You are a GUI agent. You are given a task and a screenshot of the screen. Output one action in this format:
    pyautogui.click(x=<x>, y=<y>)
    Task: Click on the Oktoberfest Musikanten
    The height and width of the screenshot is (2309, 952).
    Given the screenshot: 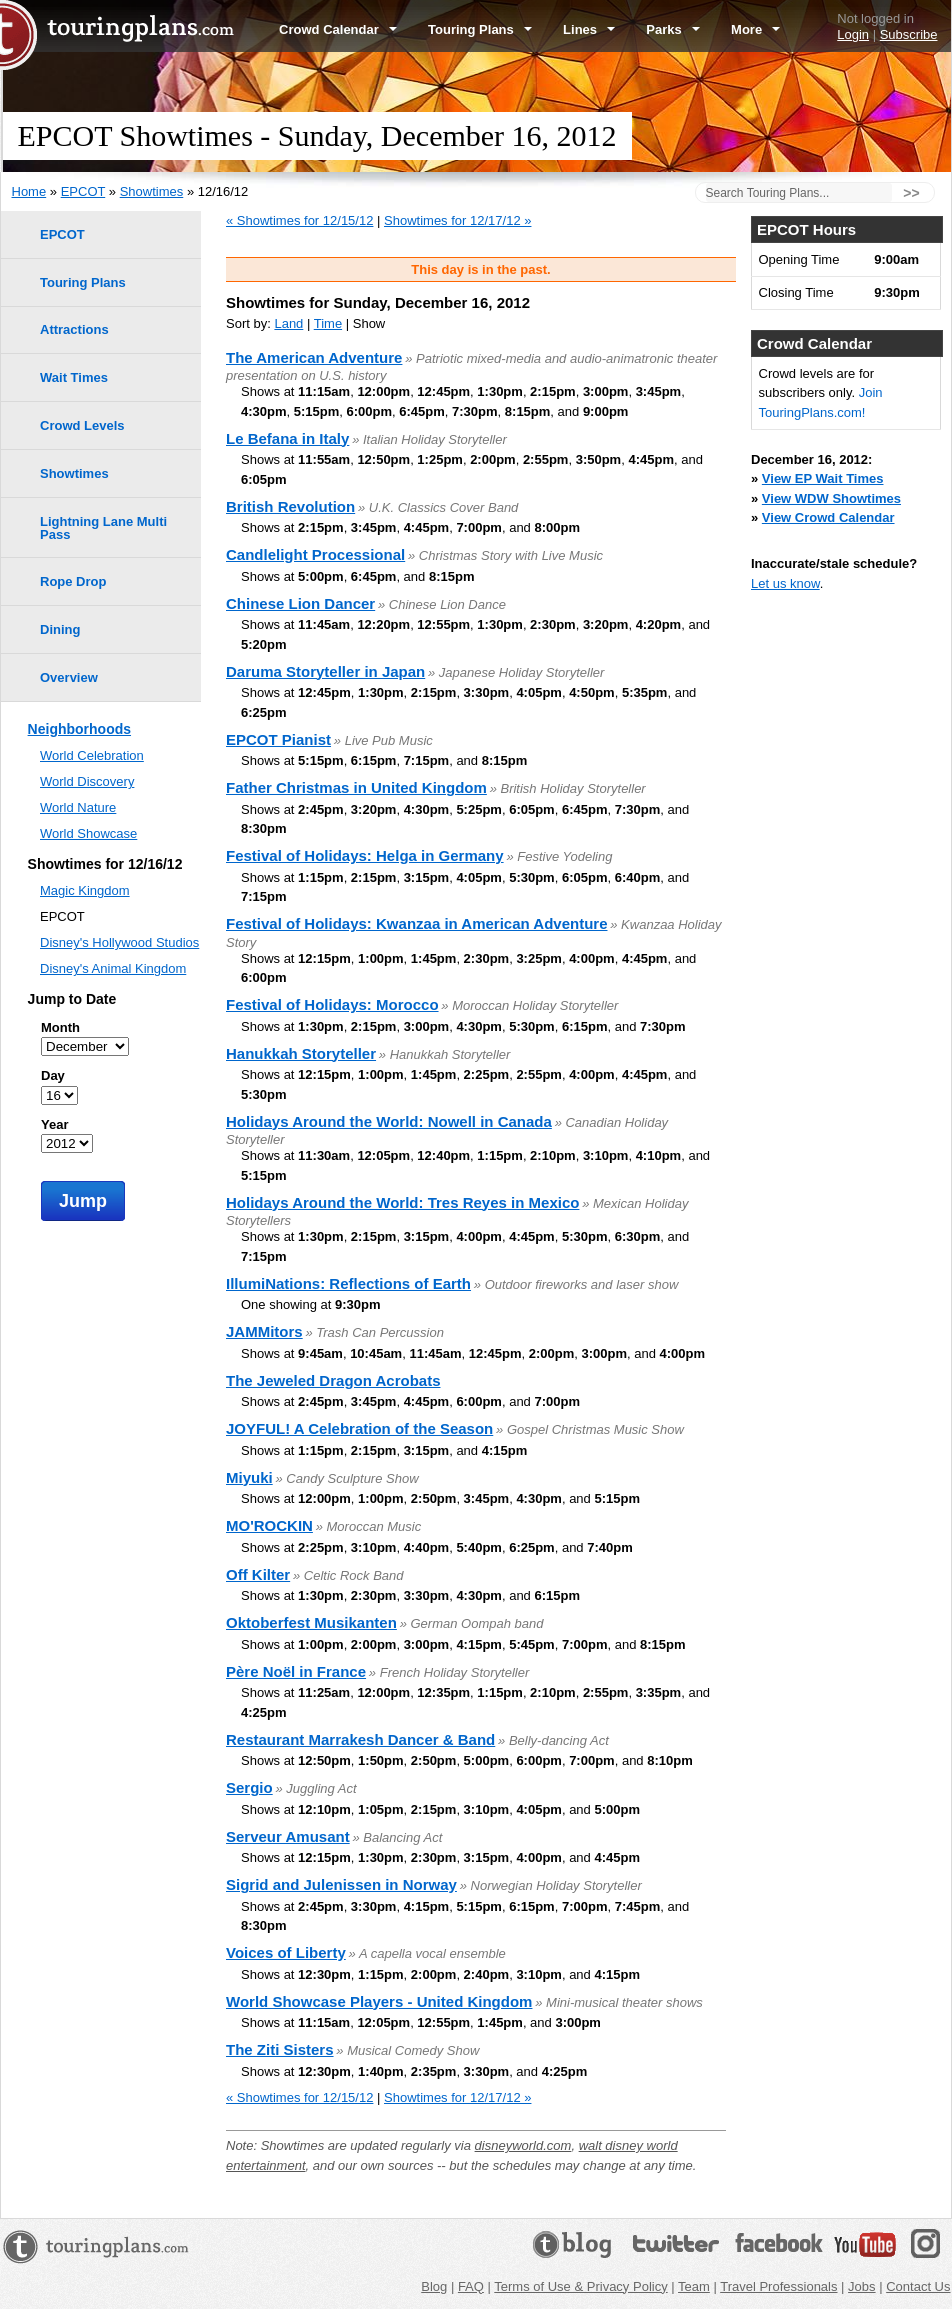 What is the action you would take?
    pyautogui.click(x=311, y=1622)
    